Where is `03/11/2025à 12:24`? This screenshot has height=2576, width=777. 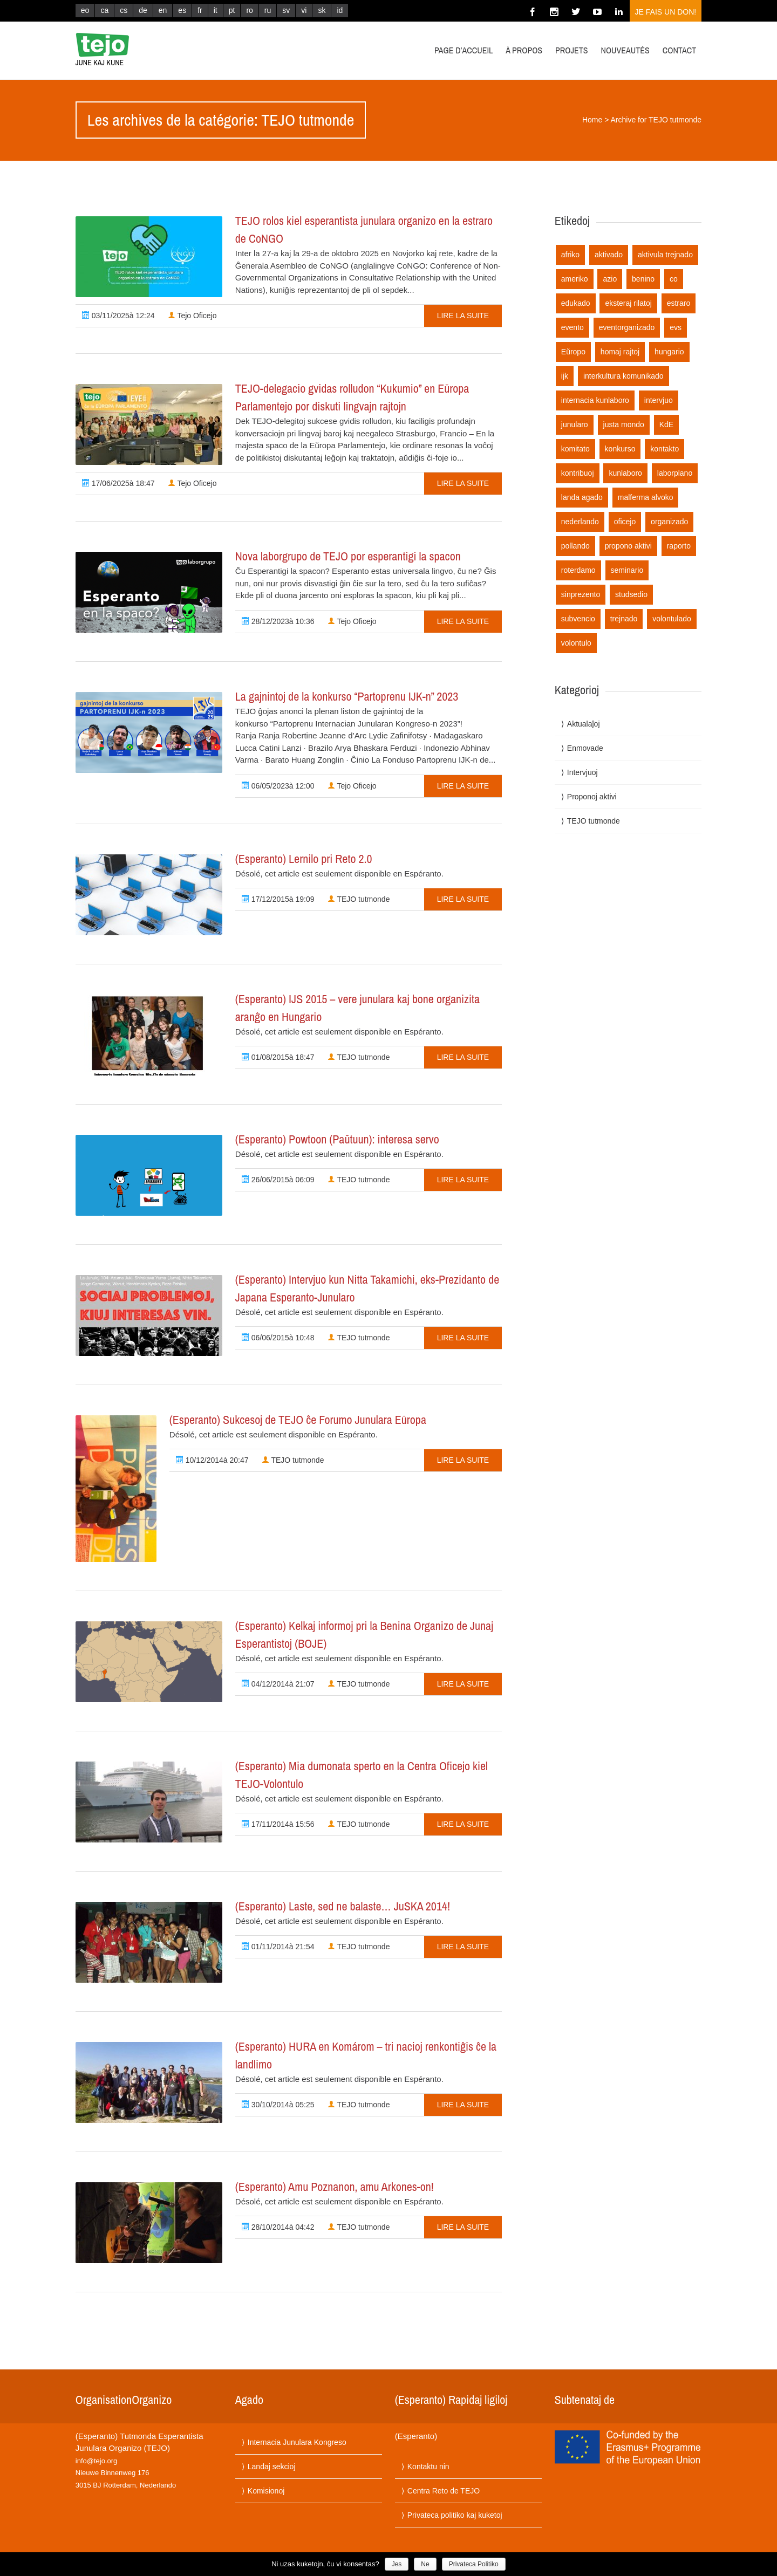 03/11/2025à 12:24 is located at coordinates (118, 315).